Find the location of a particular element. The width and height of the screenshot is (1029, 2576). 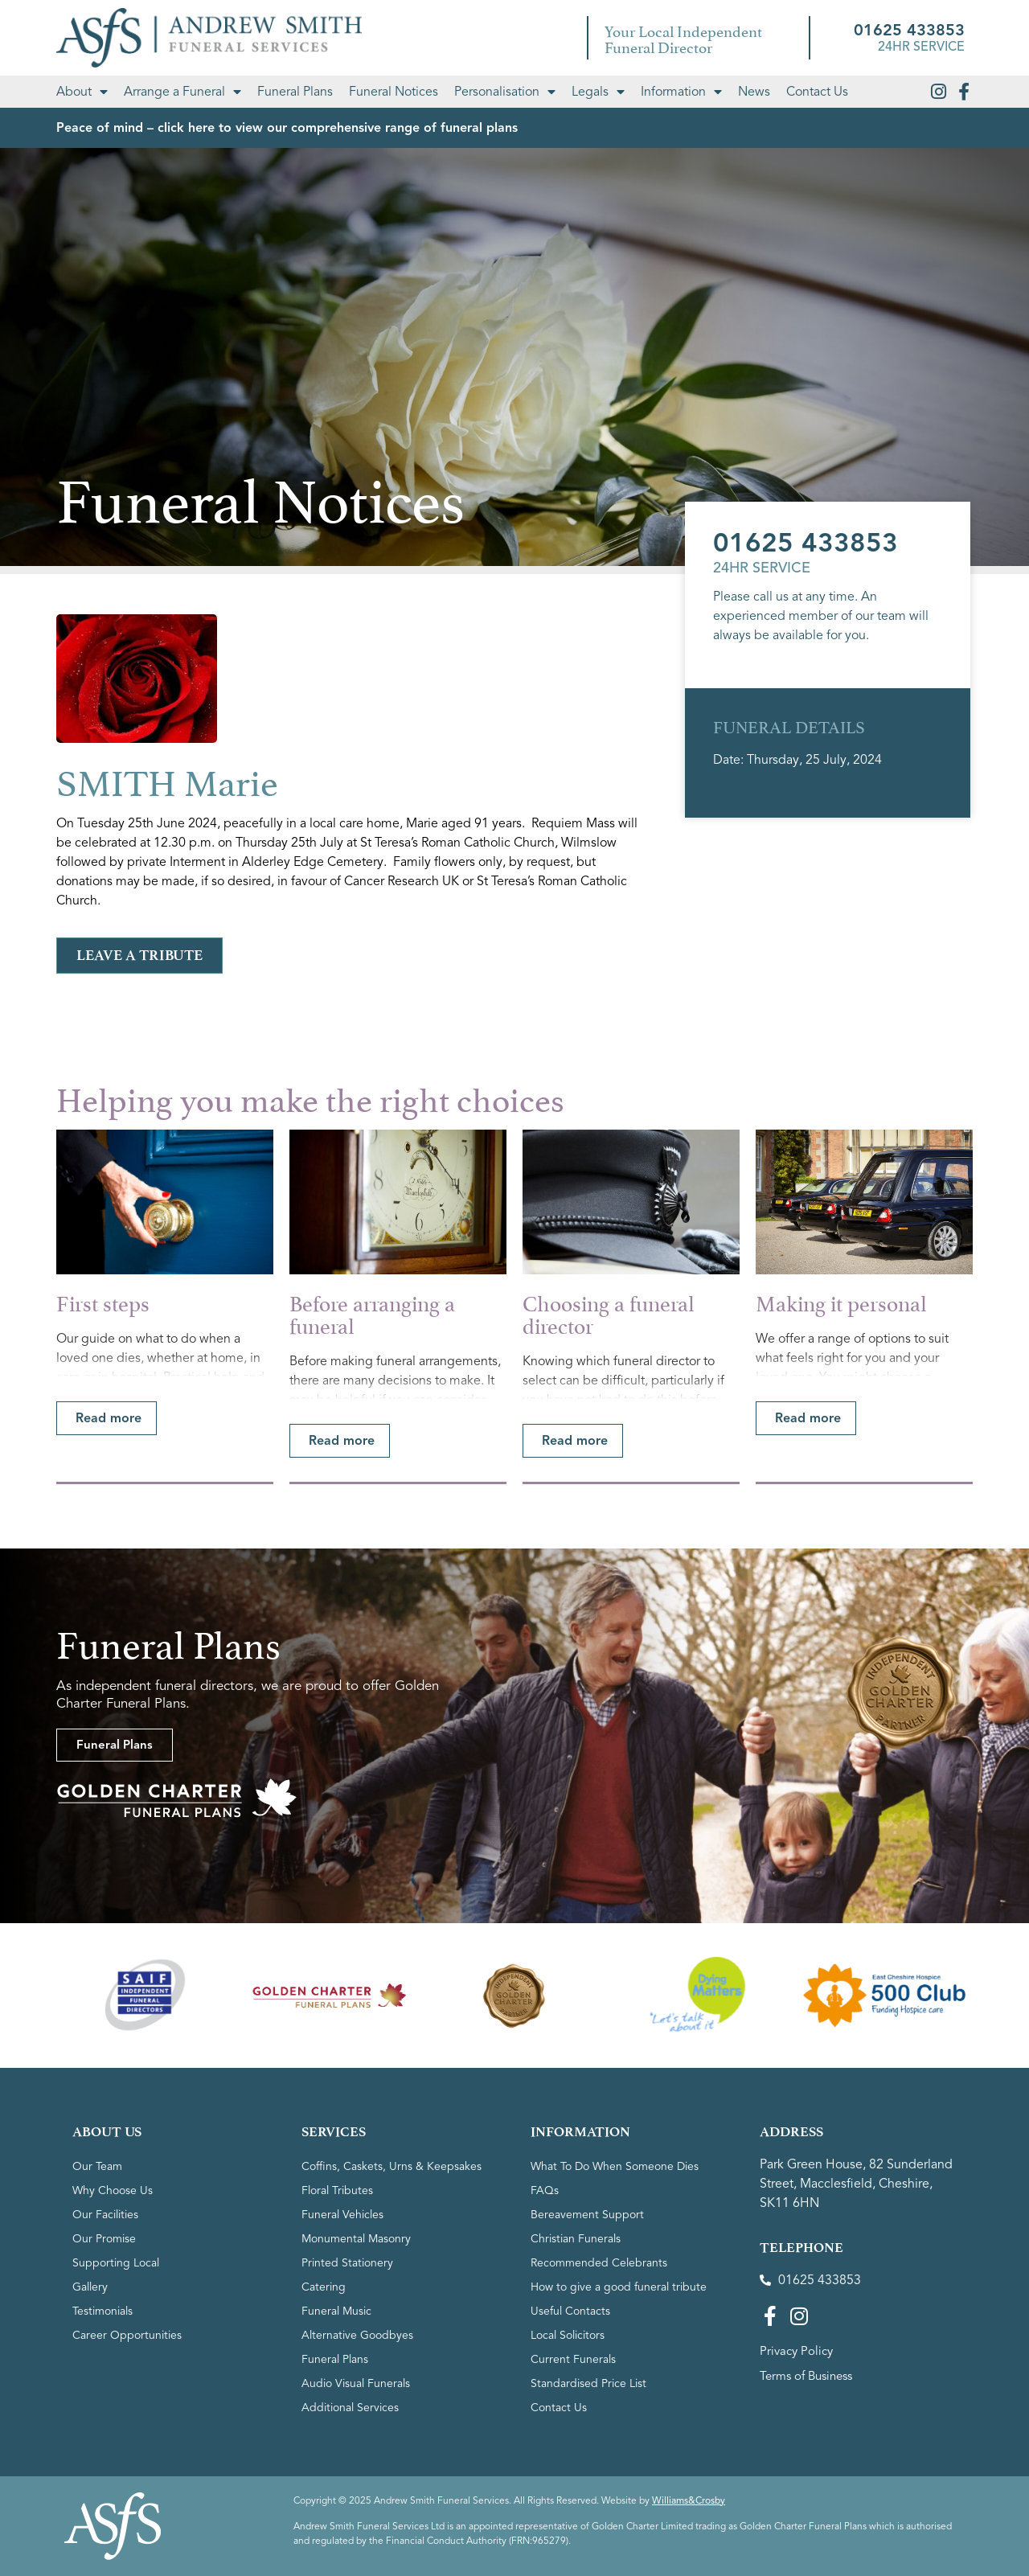

Floral Tributes is located at coordinates (337, 2190).